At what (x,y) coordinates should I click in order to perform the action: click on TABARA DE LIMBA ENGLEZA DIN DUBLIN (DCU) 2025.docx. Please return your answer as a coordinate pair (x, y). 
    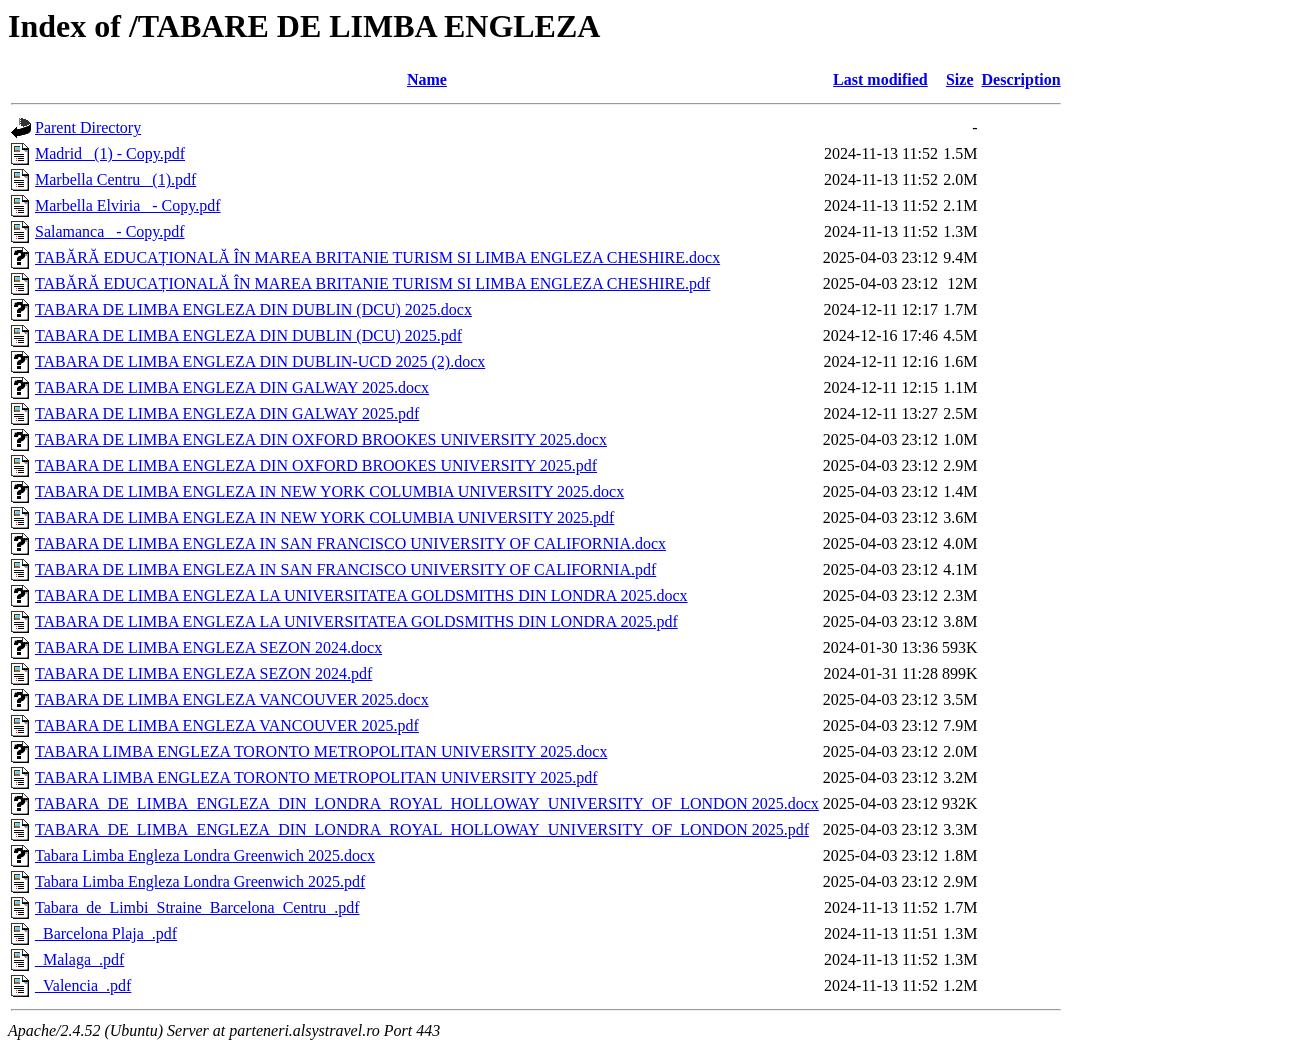
    Looking at the image, I should click on (253, 309).